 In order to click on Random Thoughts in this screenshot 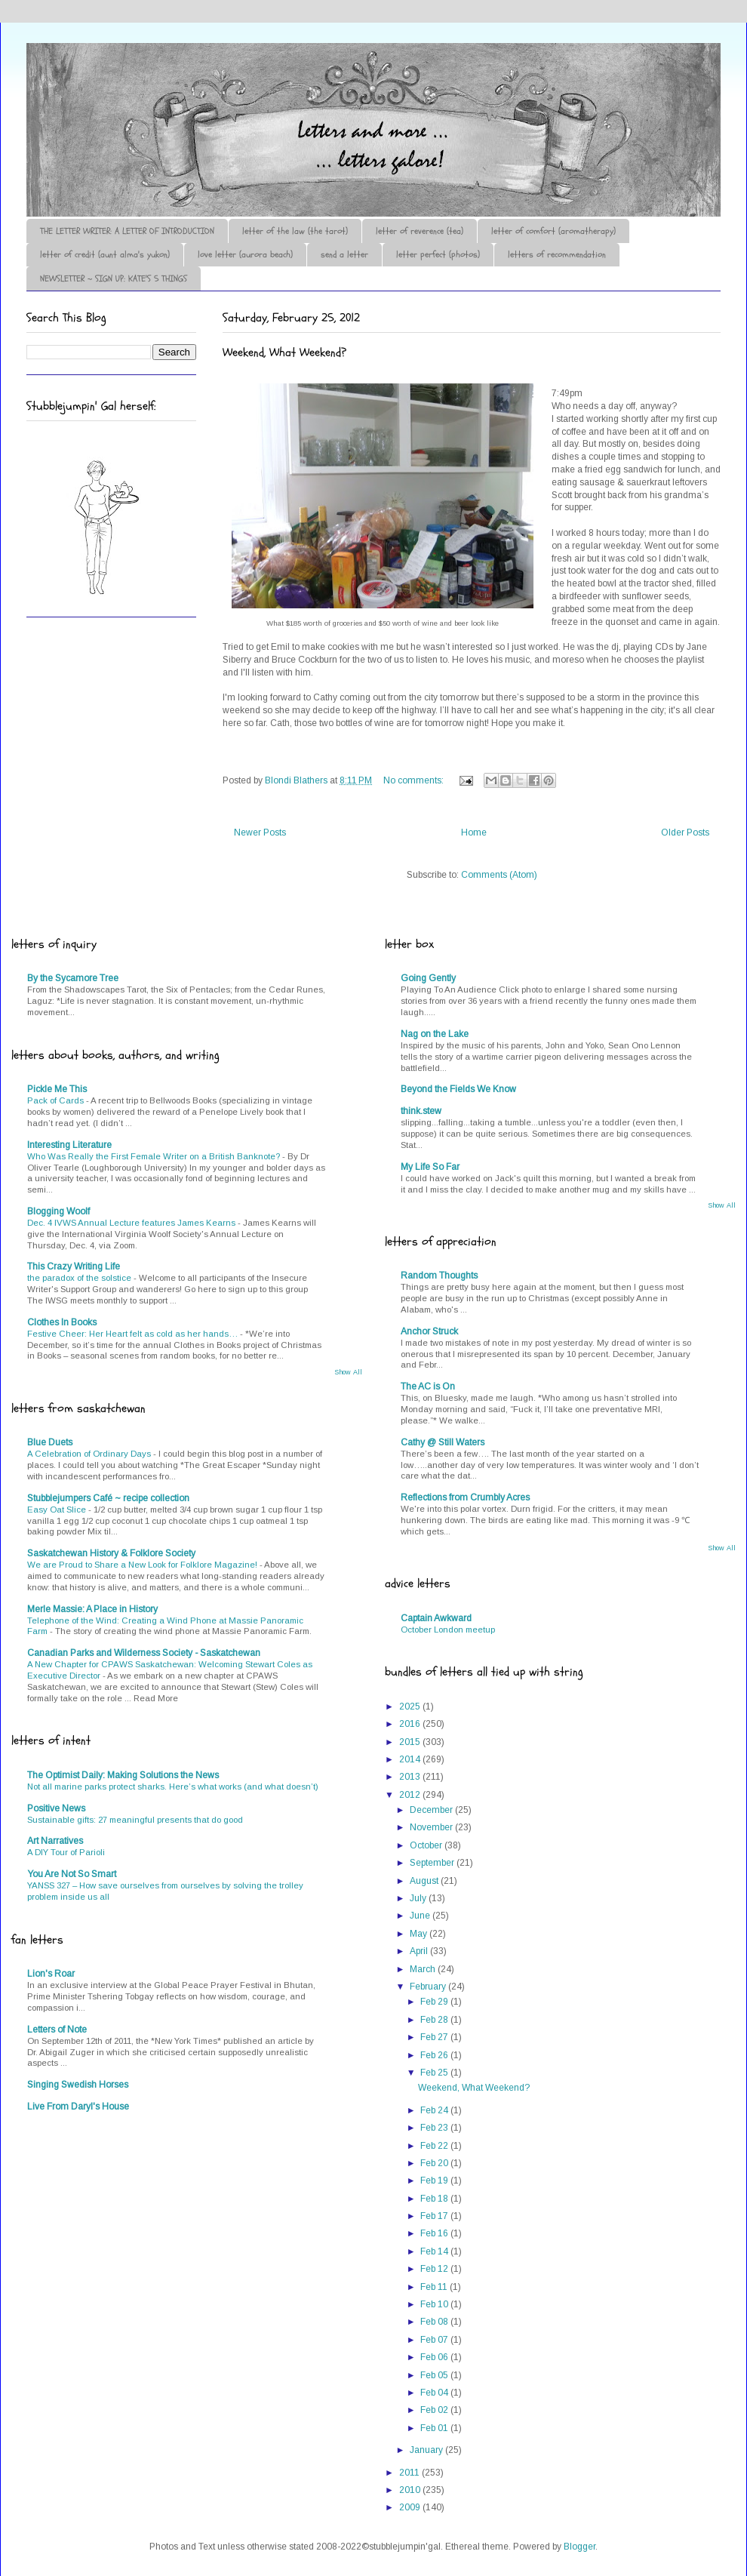, I will do `click(439, 1275)`.